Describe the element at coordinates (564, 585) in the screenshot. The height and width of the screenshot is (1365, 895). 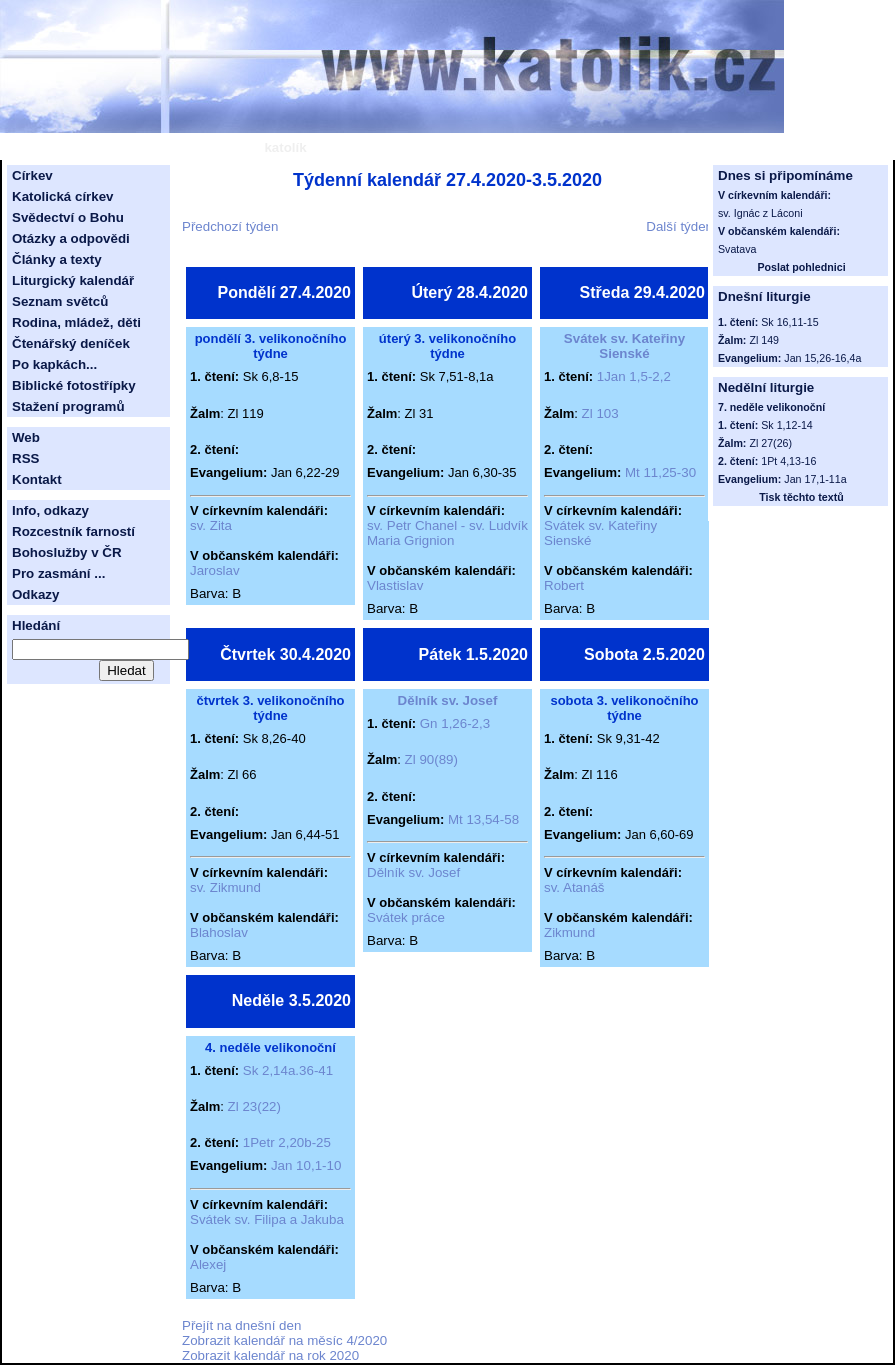
I see `Robert` at that location.